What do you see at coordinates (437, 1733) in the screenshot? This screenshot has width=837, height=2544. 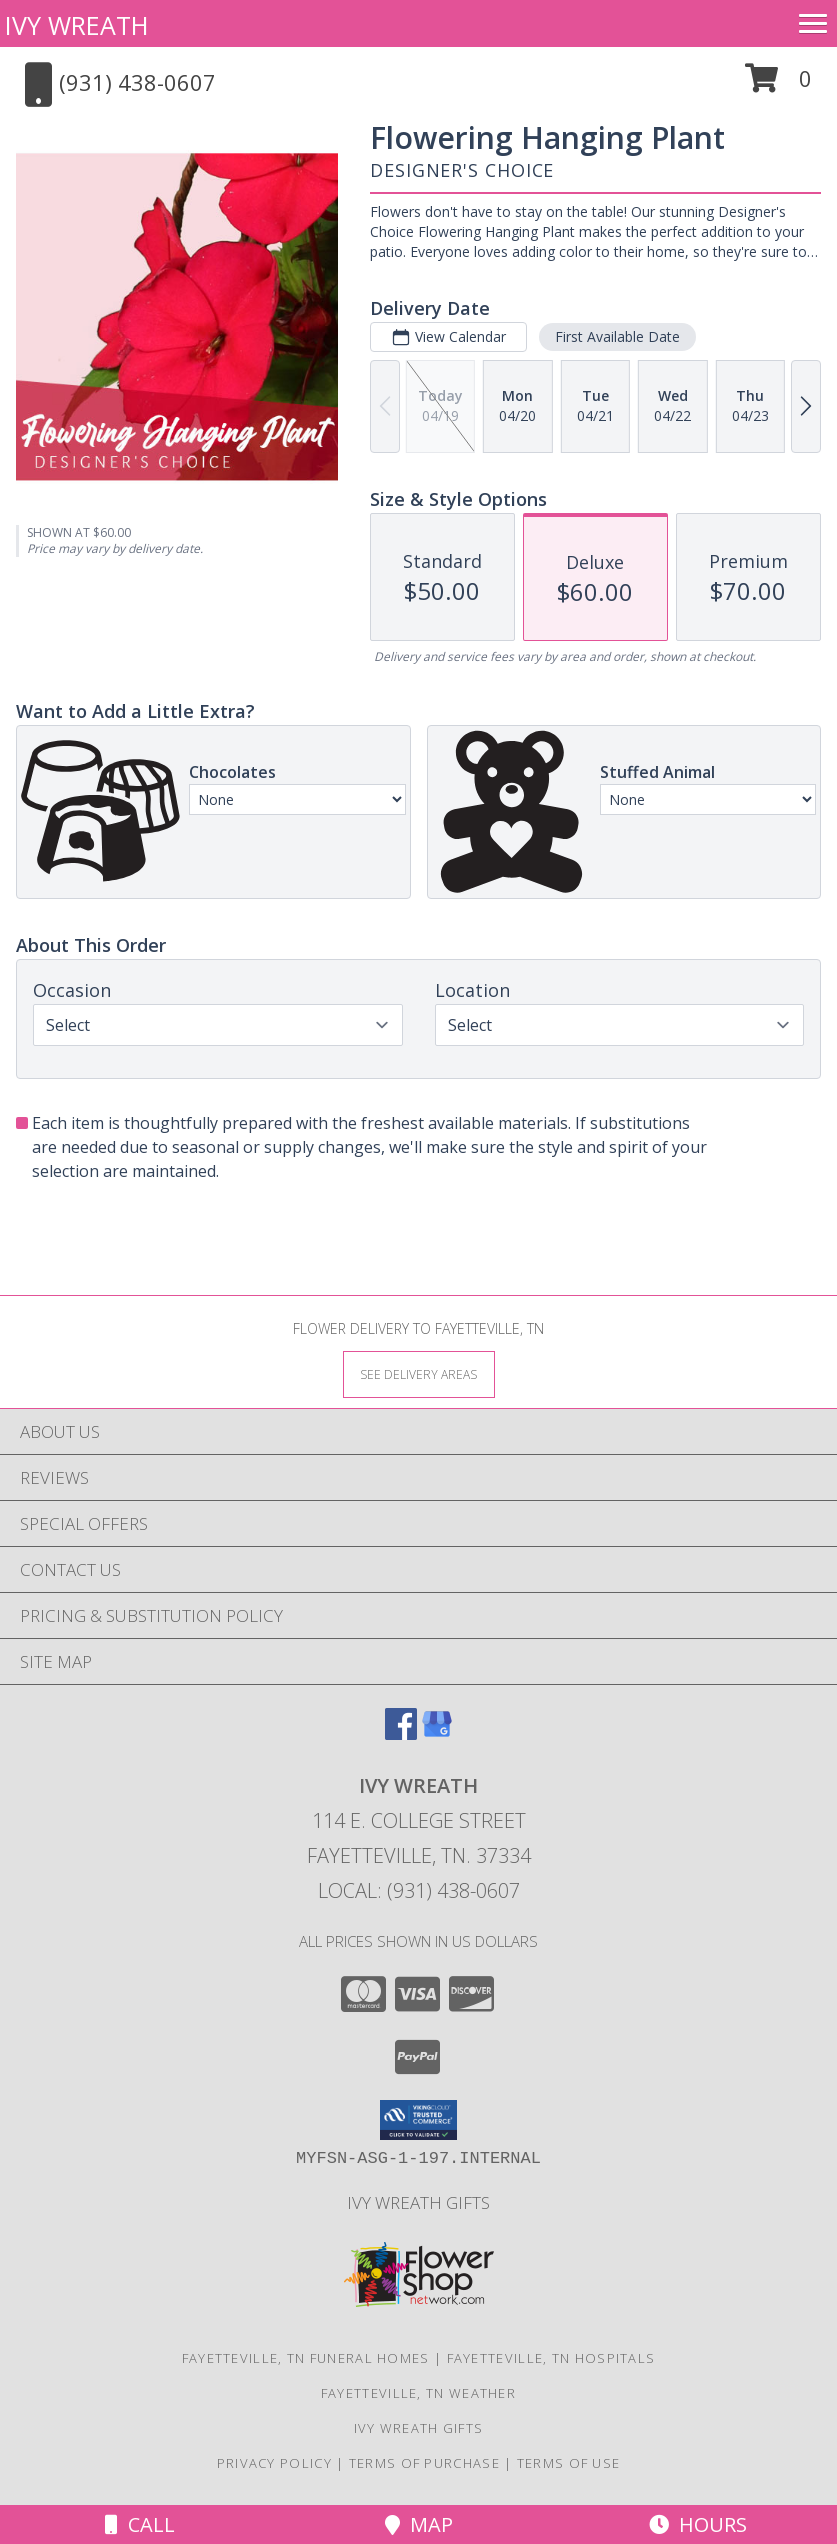 I see `[View our Google Business Page]` at bounding box center [437, 1733].